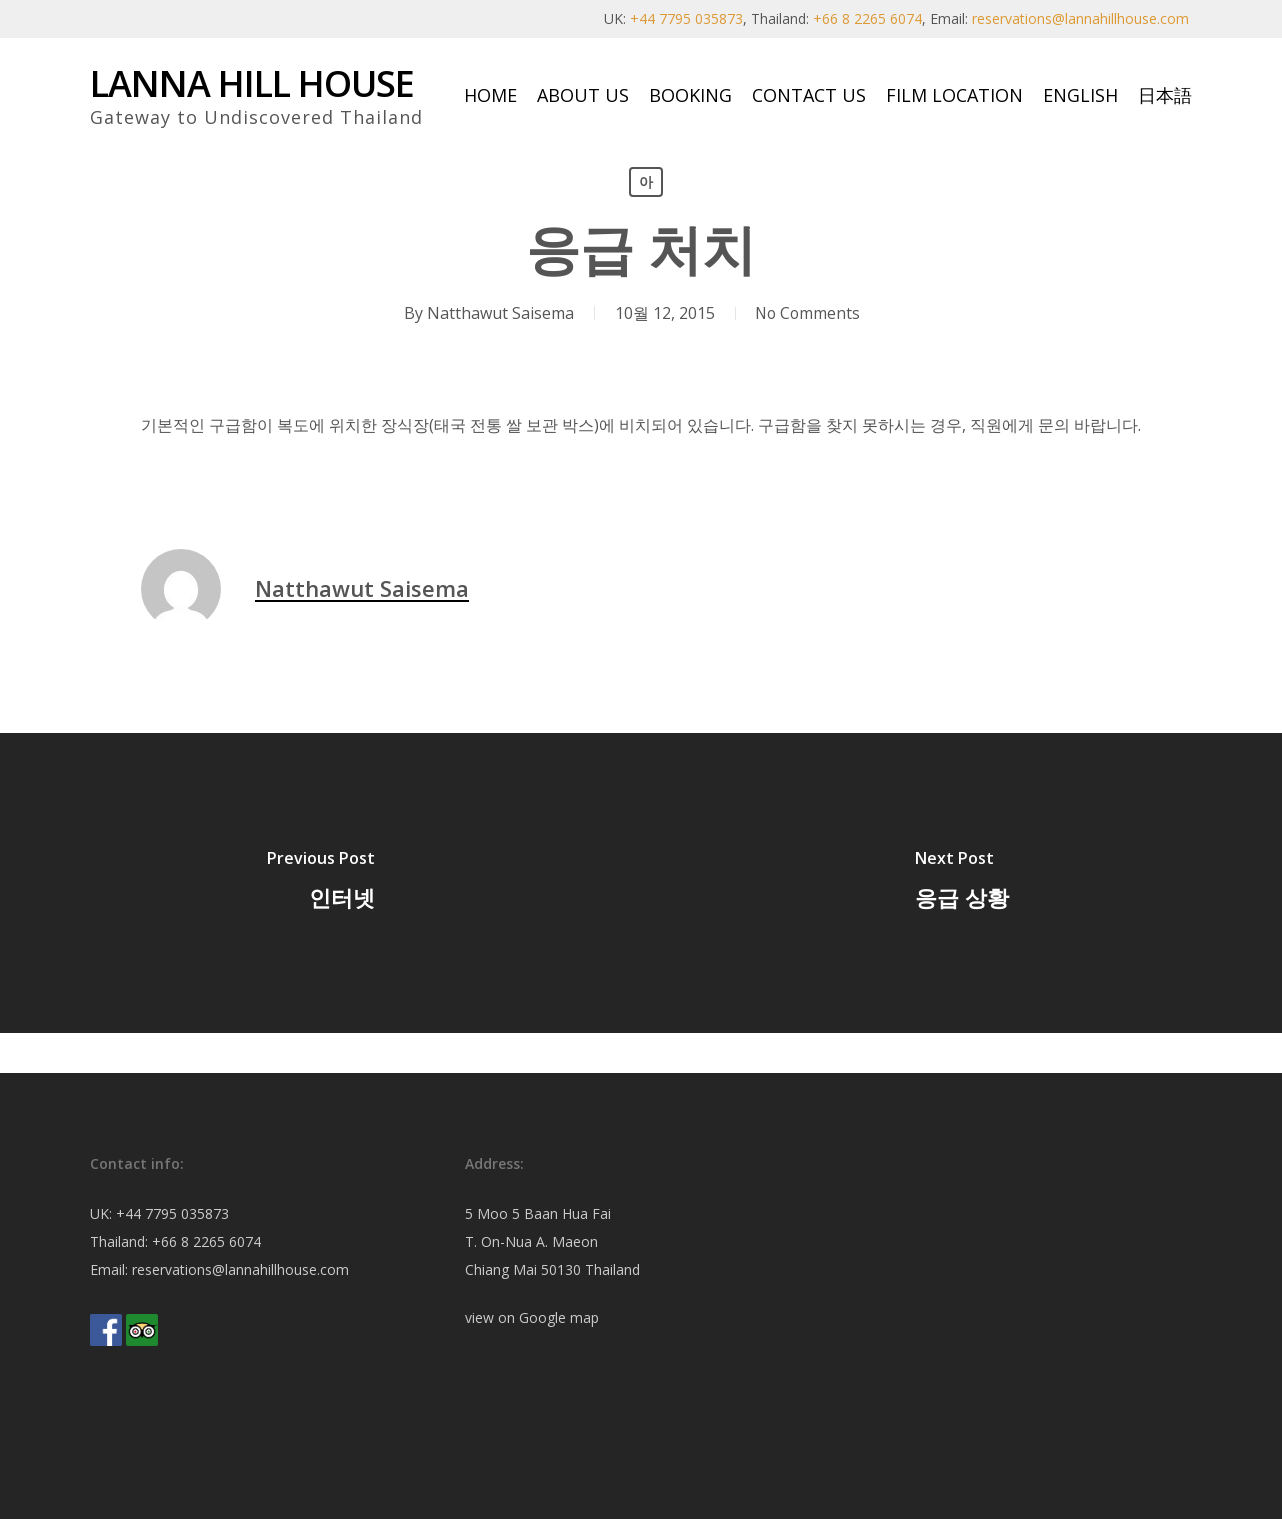 The width and height of the screenshot is (1282, 1519). I want to click on +66 8 2265 6074, so click(867, 18).